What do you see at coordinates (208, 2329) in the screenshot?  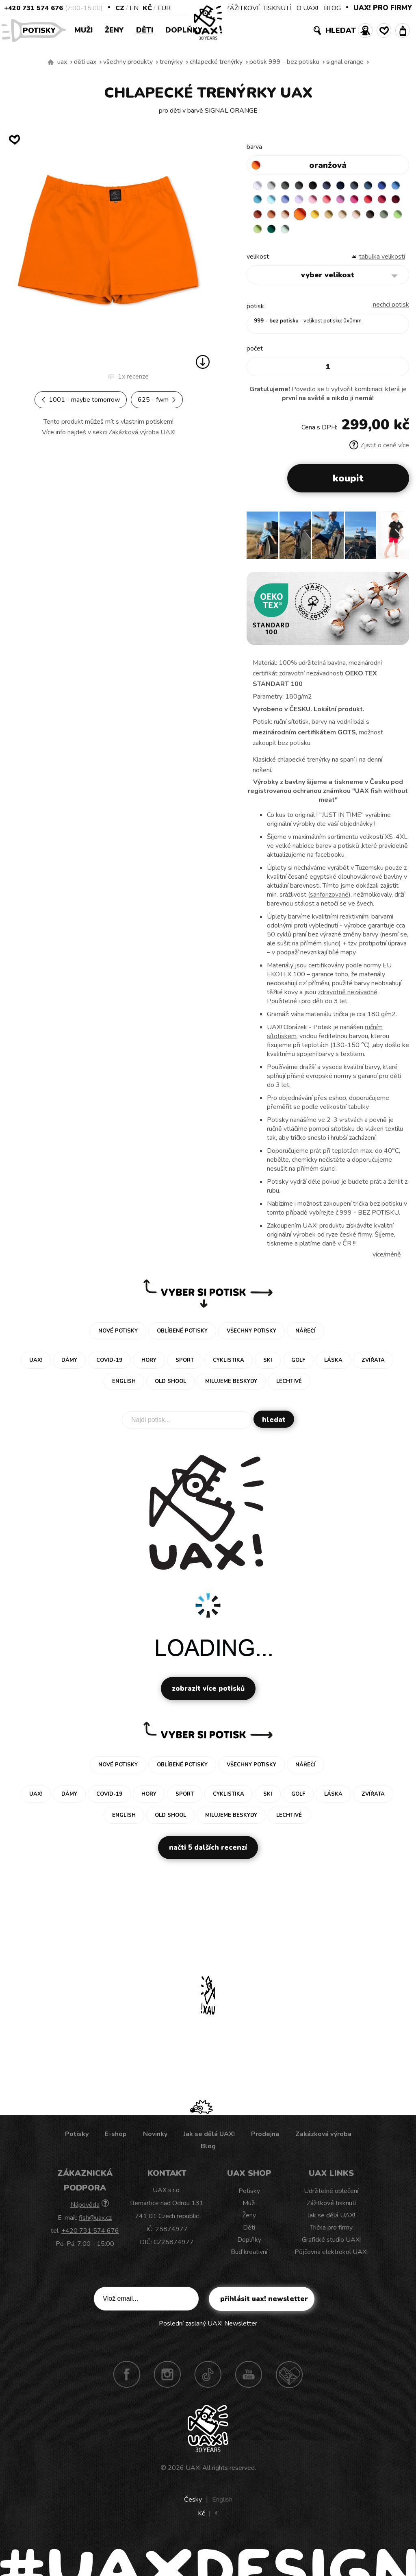 I see `Poslední zaslaný UAX! Newsletter` at bounding box center [208, 2329].